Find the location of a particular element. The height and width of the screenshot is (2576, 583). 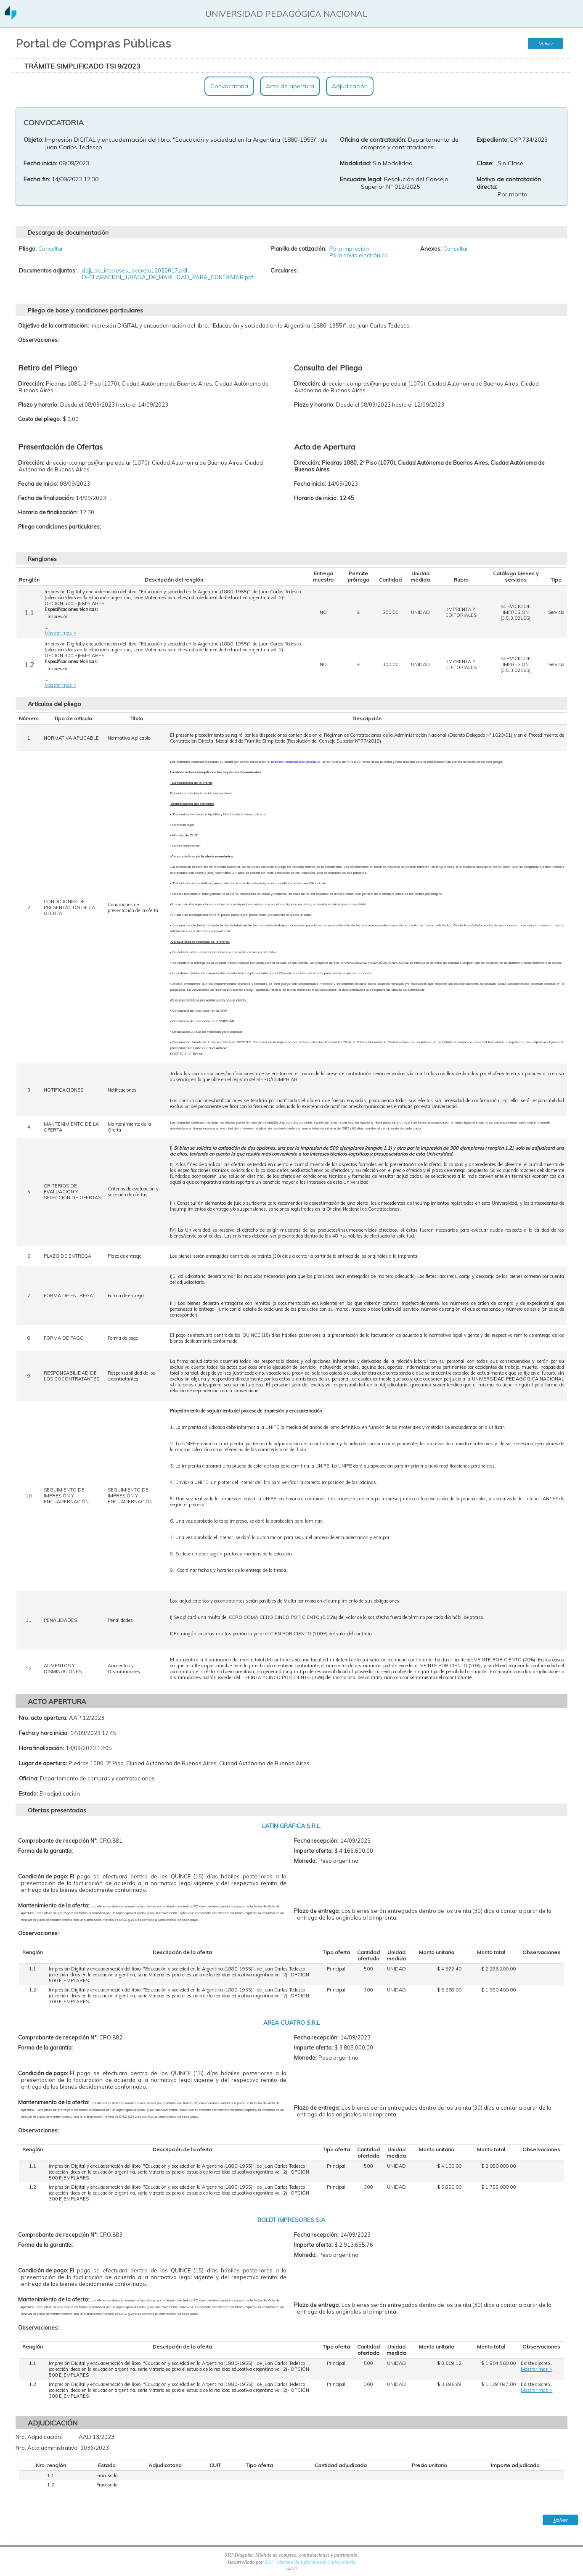

Para envio electrónico is located at coordinates (358, 255).